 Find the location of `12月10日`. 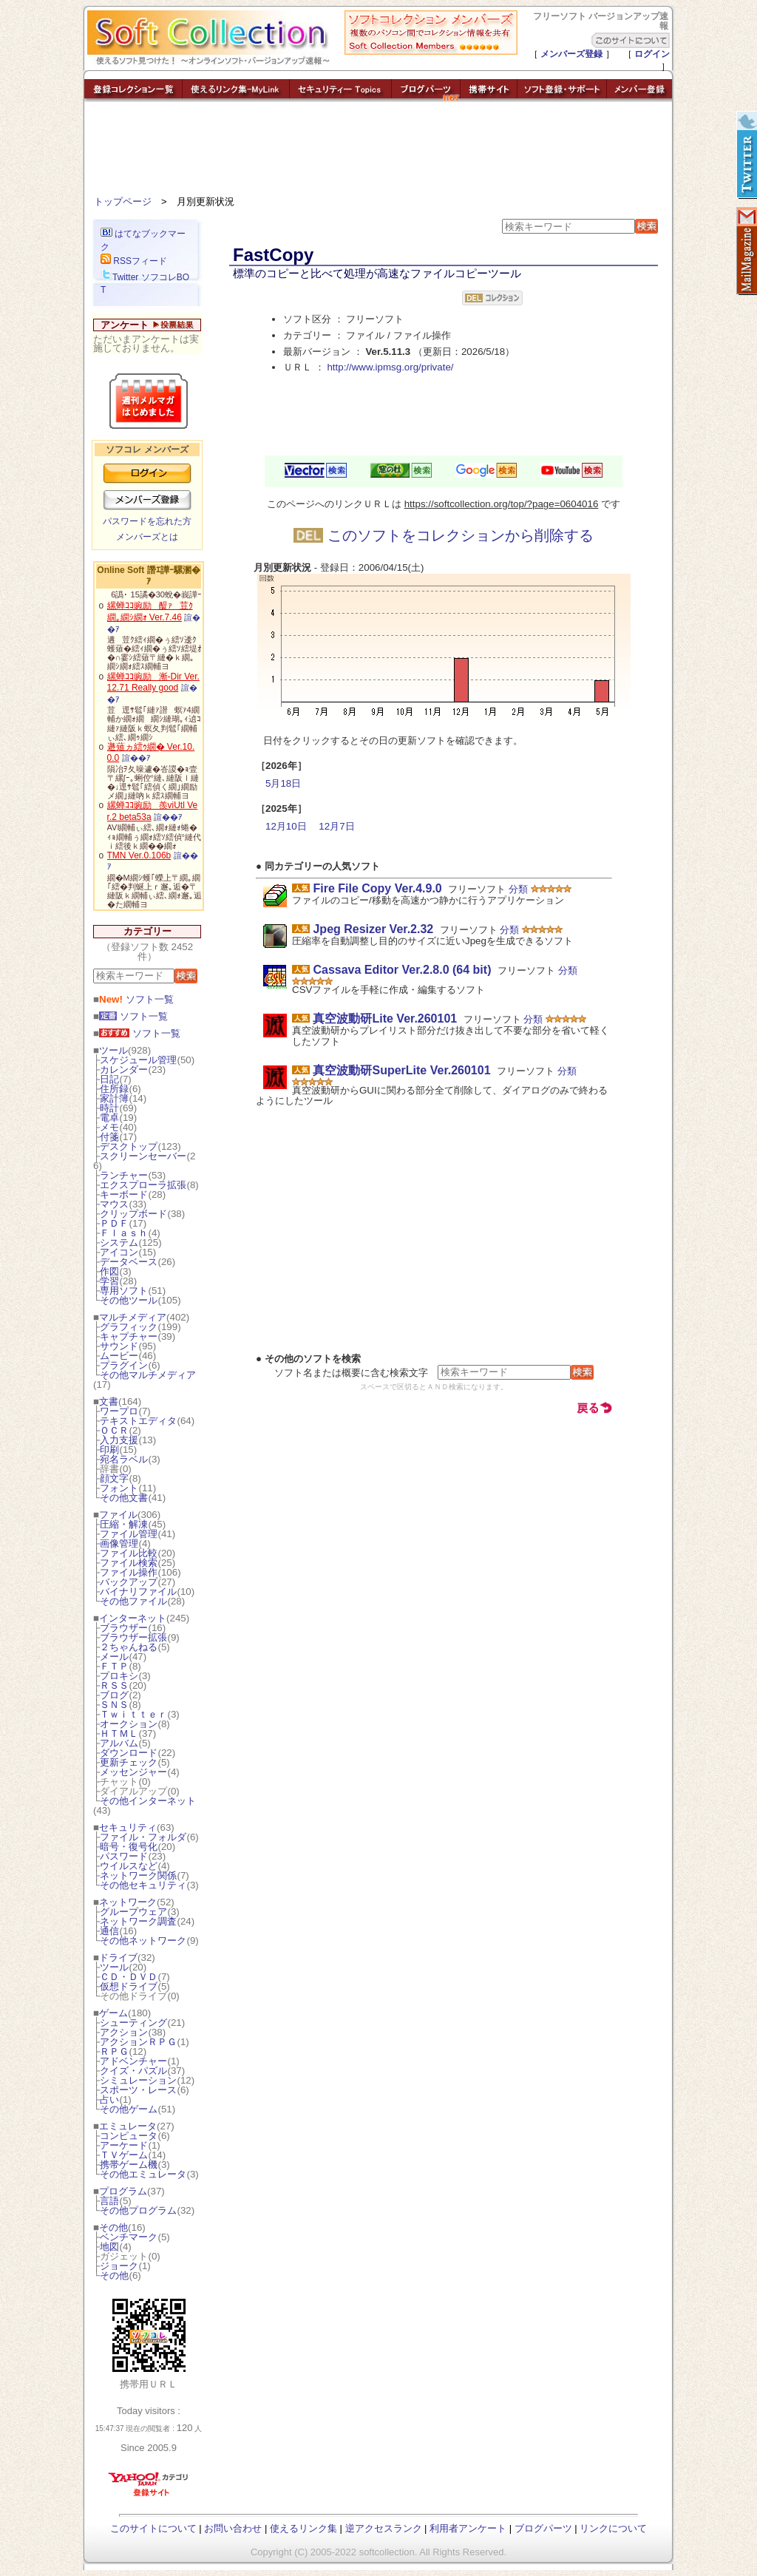

12月10日 is located at coordinates (286, 826).